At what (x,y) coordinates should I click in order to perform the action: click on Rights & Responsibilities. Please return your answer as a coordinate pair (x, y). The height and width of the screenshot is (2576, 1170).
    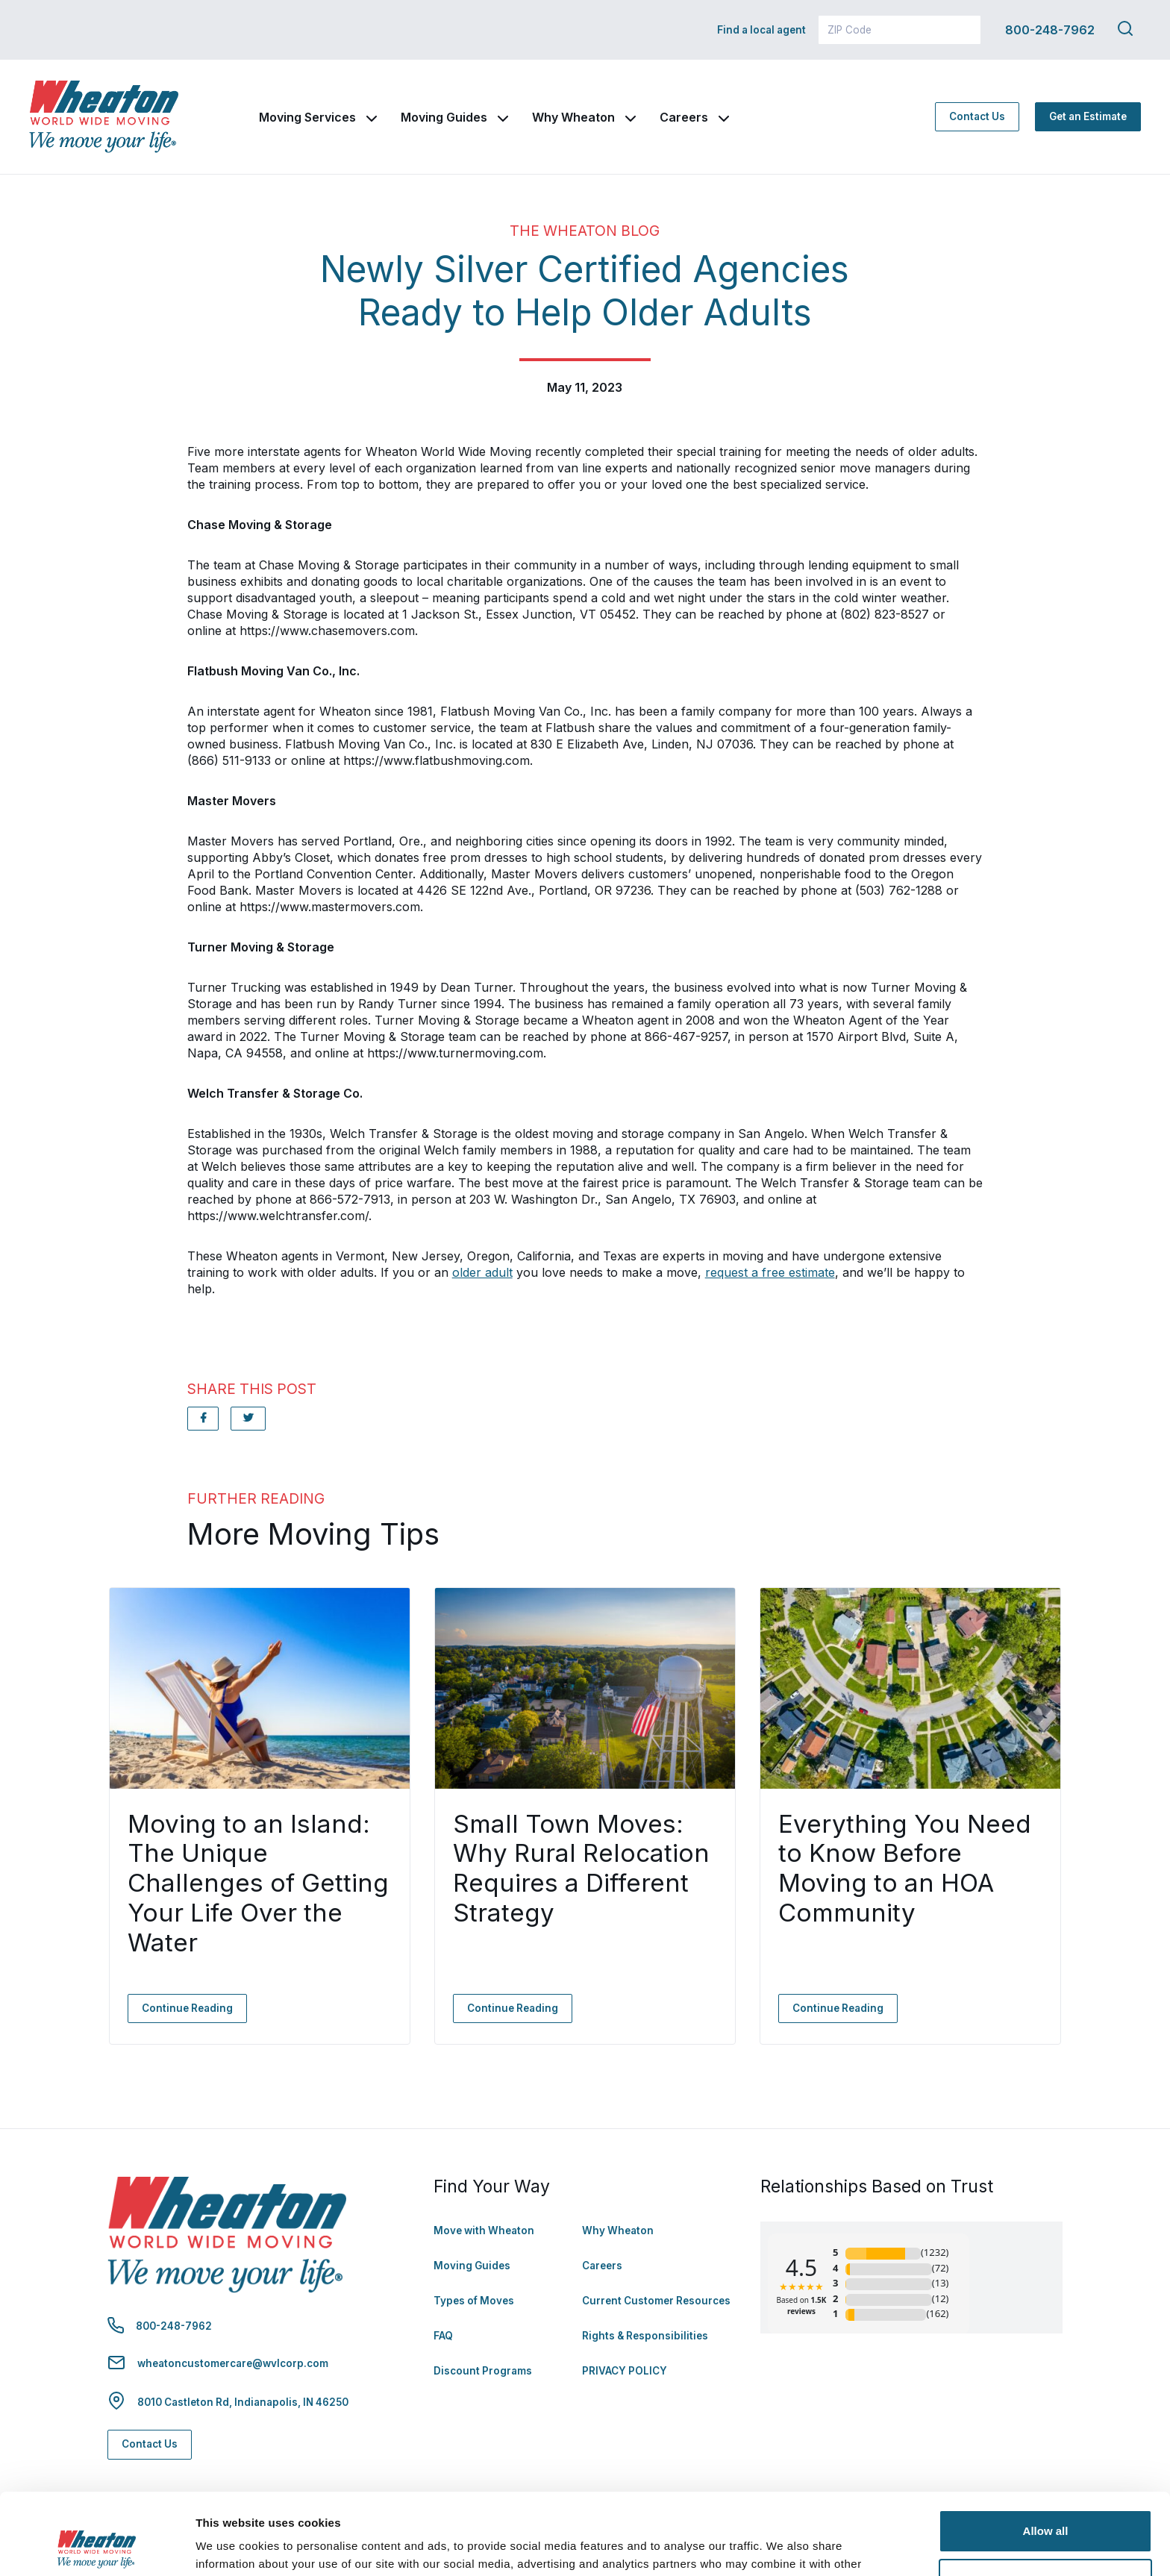
    Looking at the image, I should click on (645, 2336).